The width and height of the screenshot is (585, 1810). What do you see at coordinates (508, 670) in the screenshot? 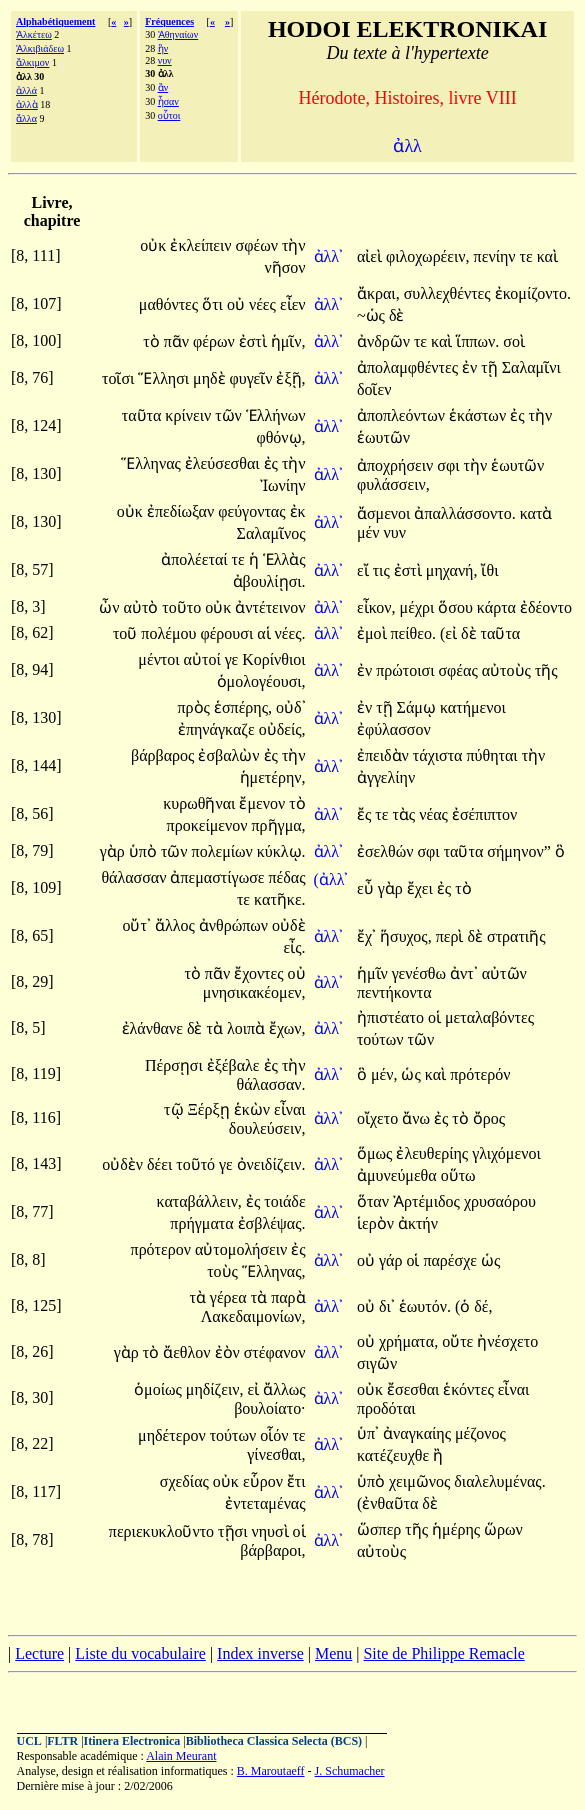
I see `αὐτοὺς` at bounding box center [508, 670].